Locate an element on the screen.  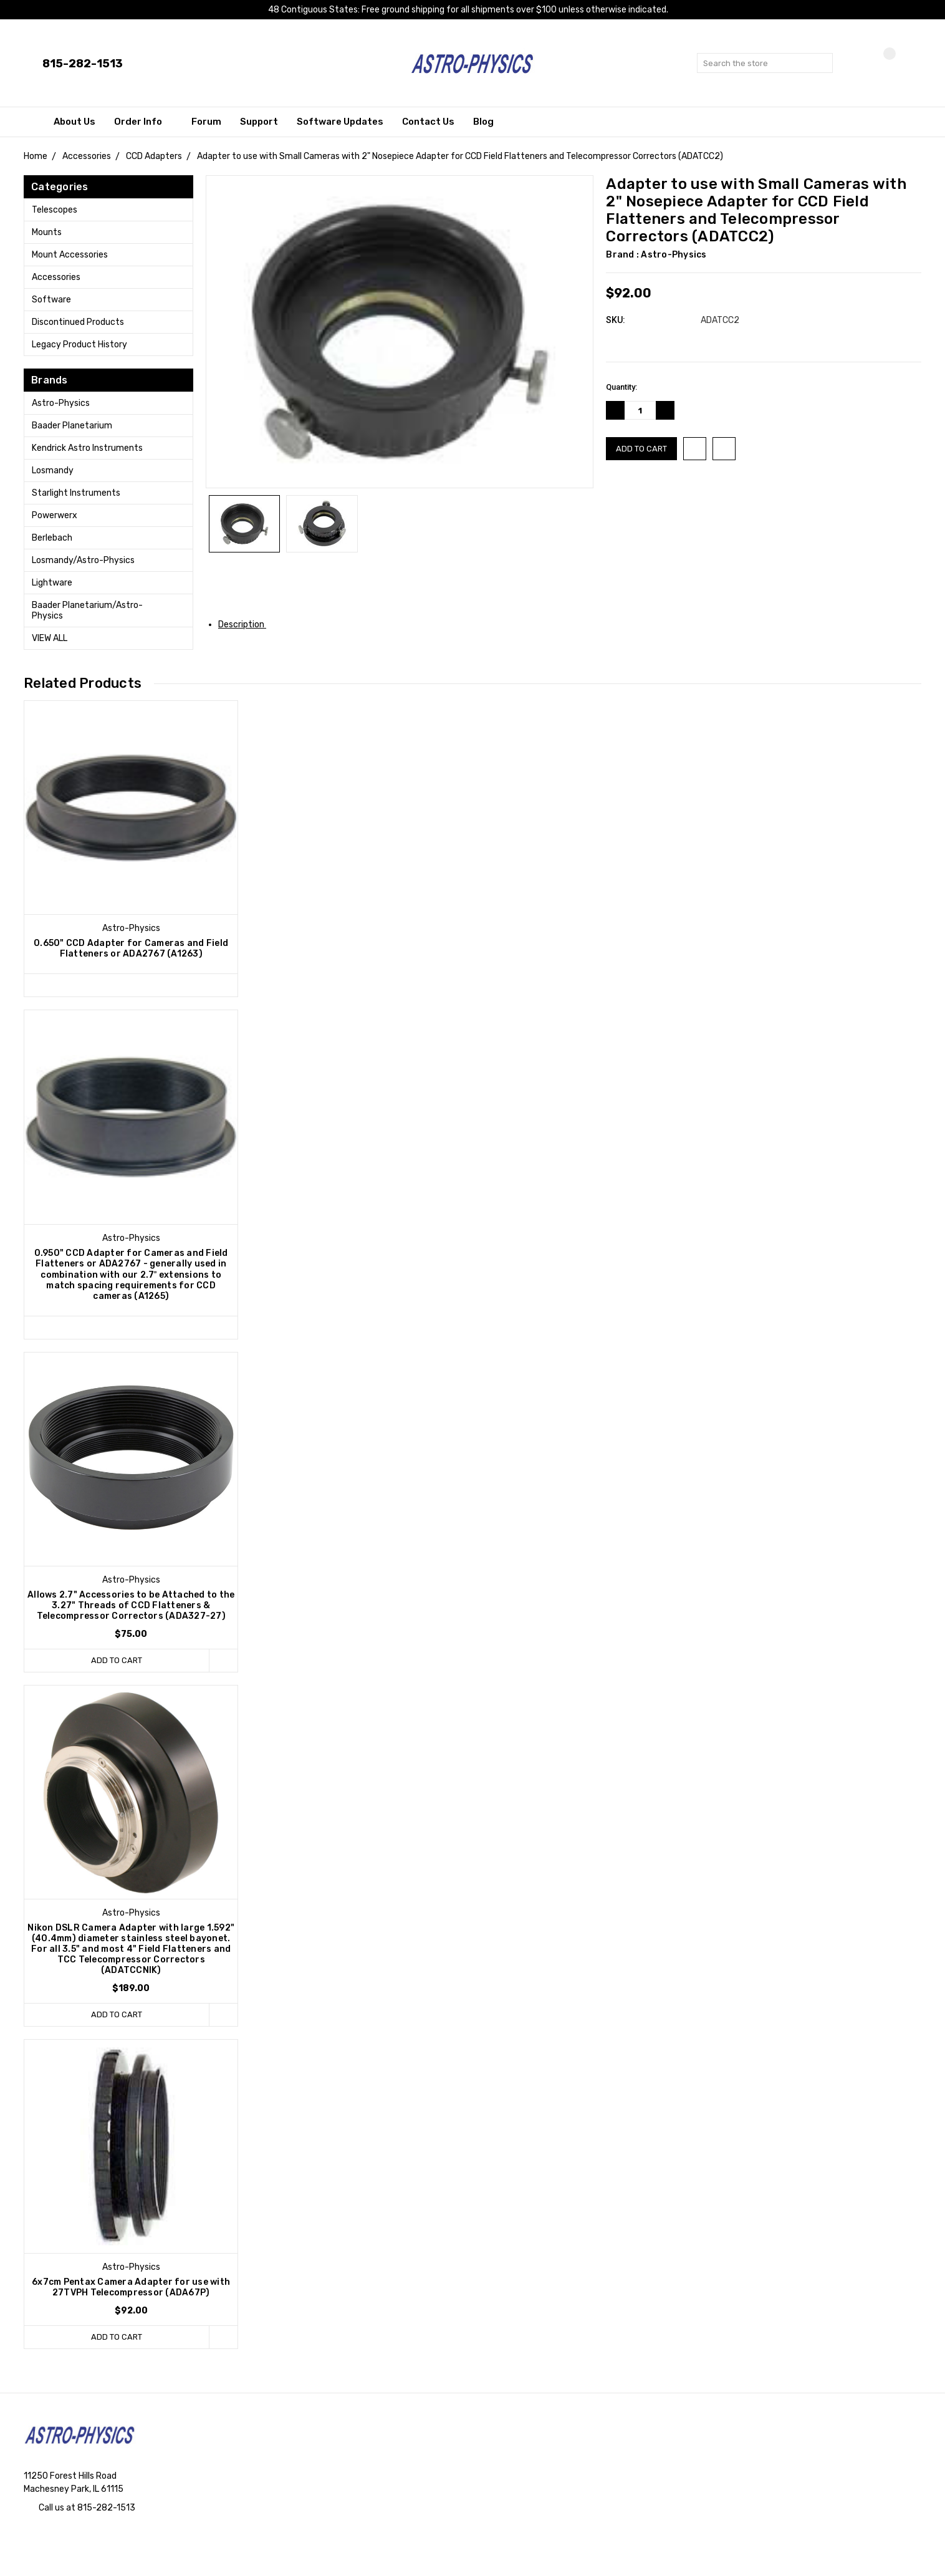
Losmandy/Astro-Physics is located at coordinates (83, 560).